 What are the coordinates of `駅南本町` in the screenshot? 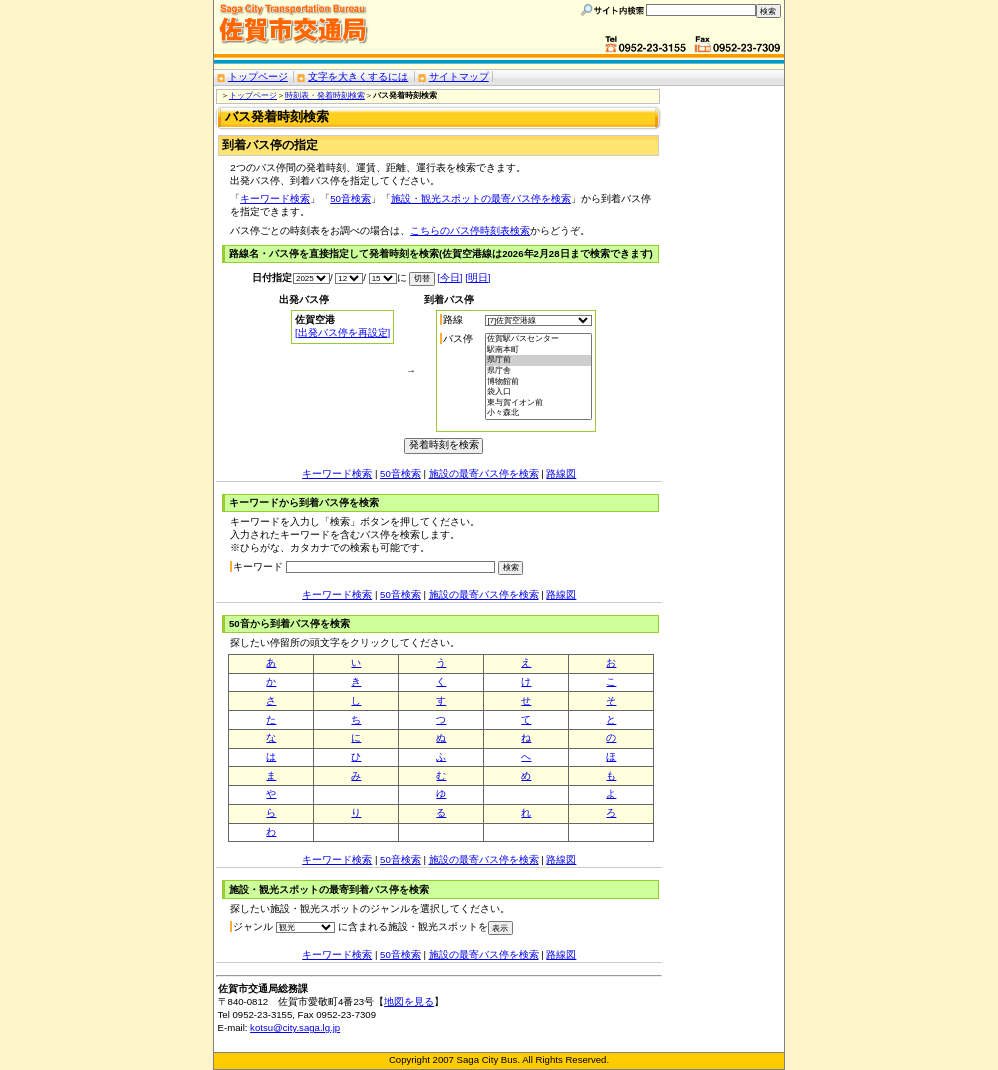 It's located at (539, 350).